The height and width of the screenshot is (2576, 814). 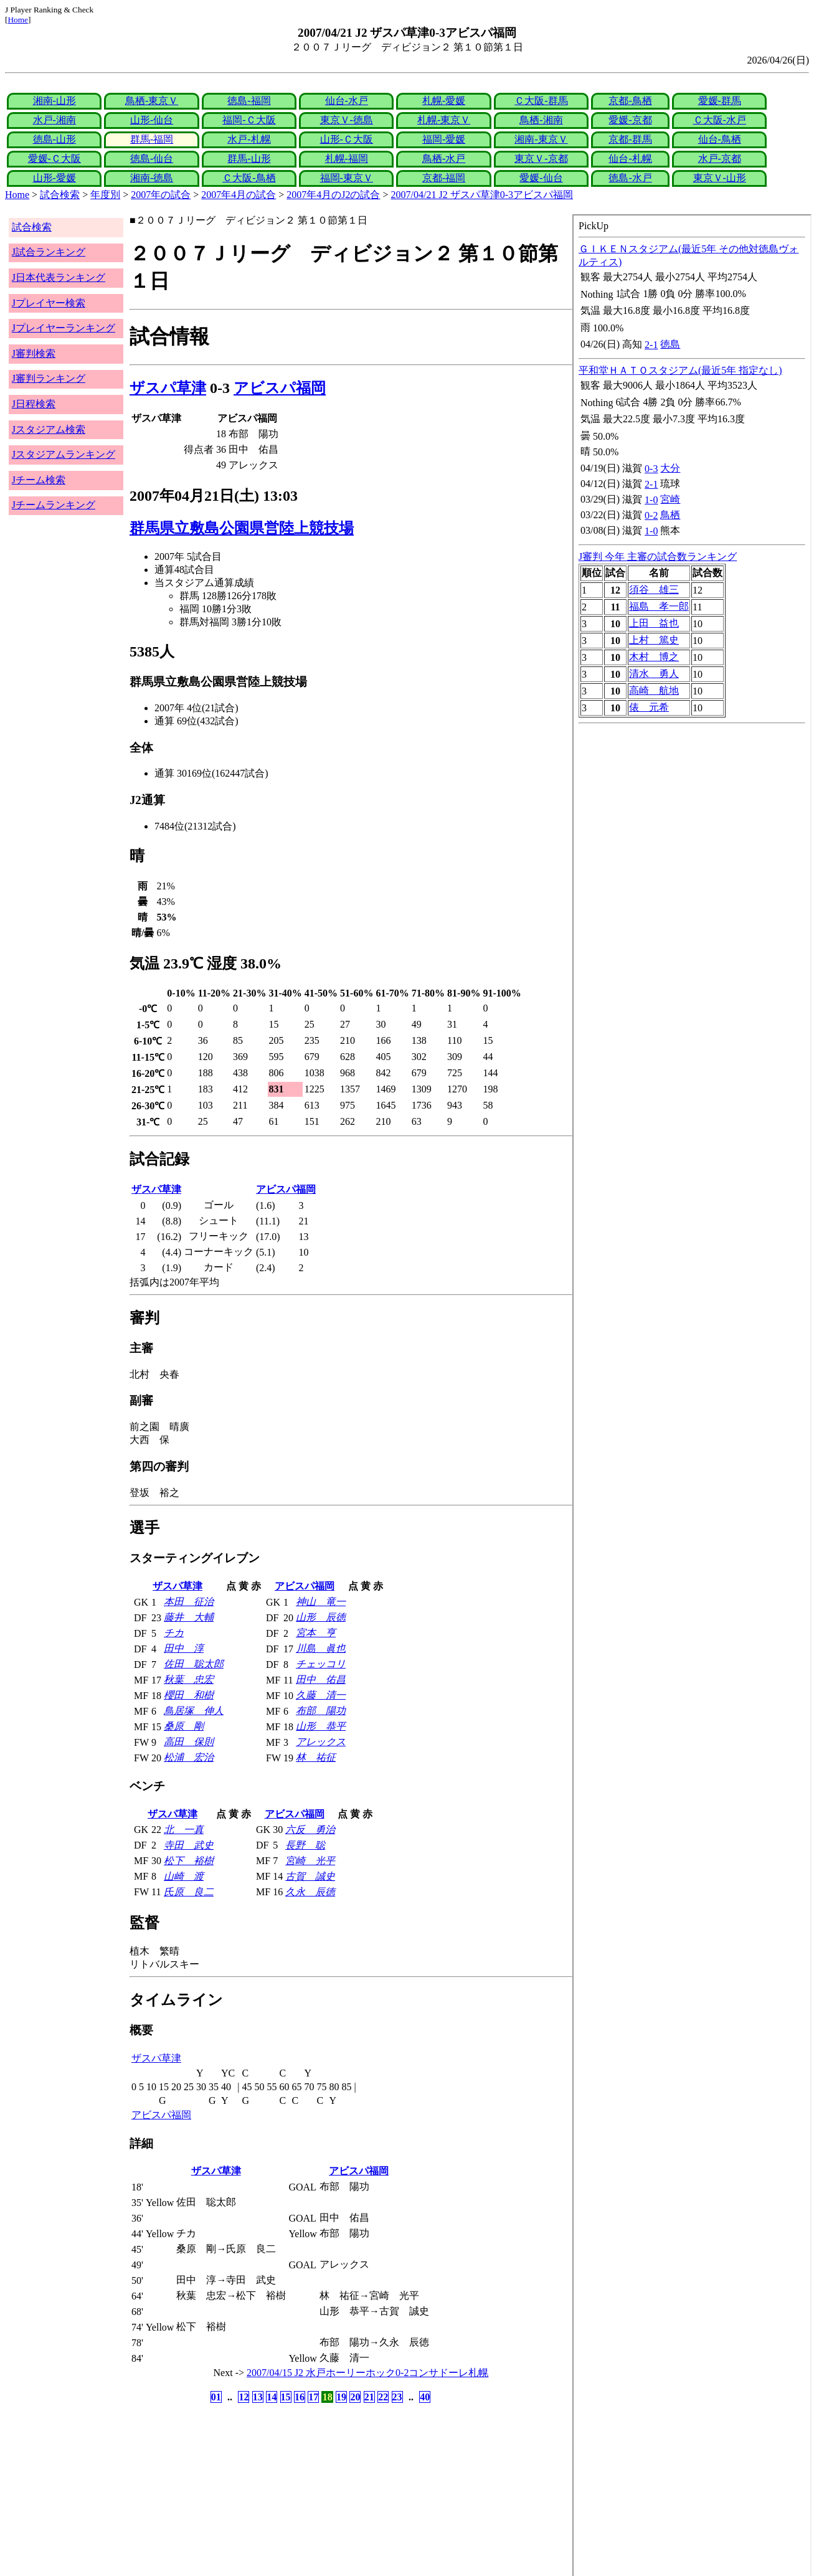 What do you see at coordinates (189, 1845) in the screenshot?
I see `寺田 武史` at bounding box center [189, 1845].